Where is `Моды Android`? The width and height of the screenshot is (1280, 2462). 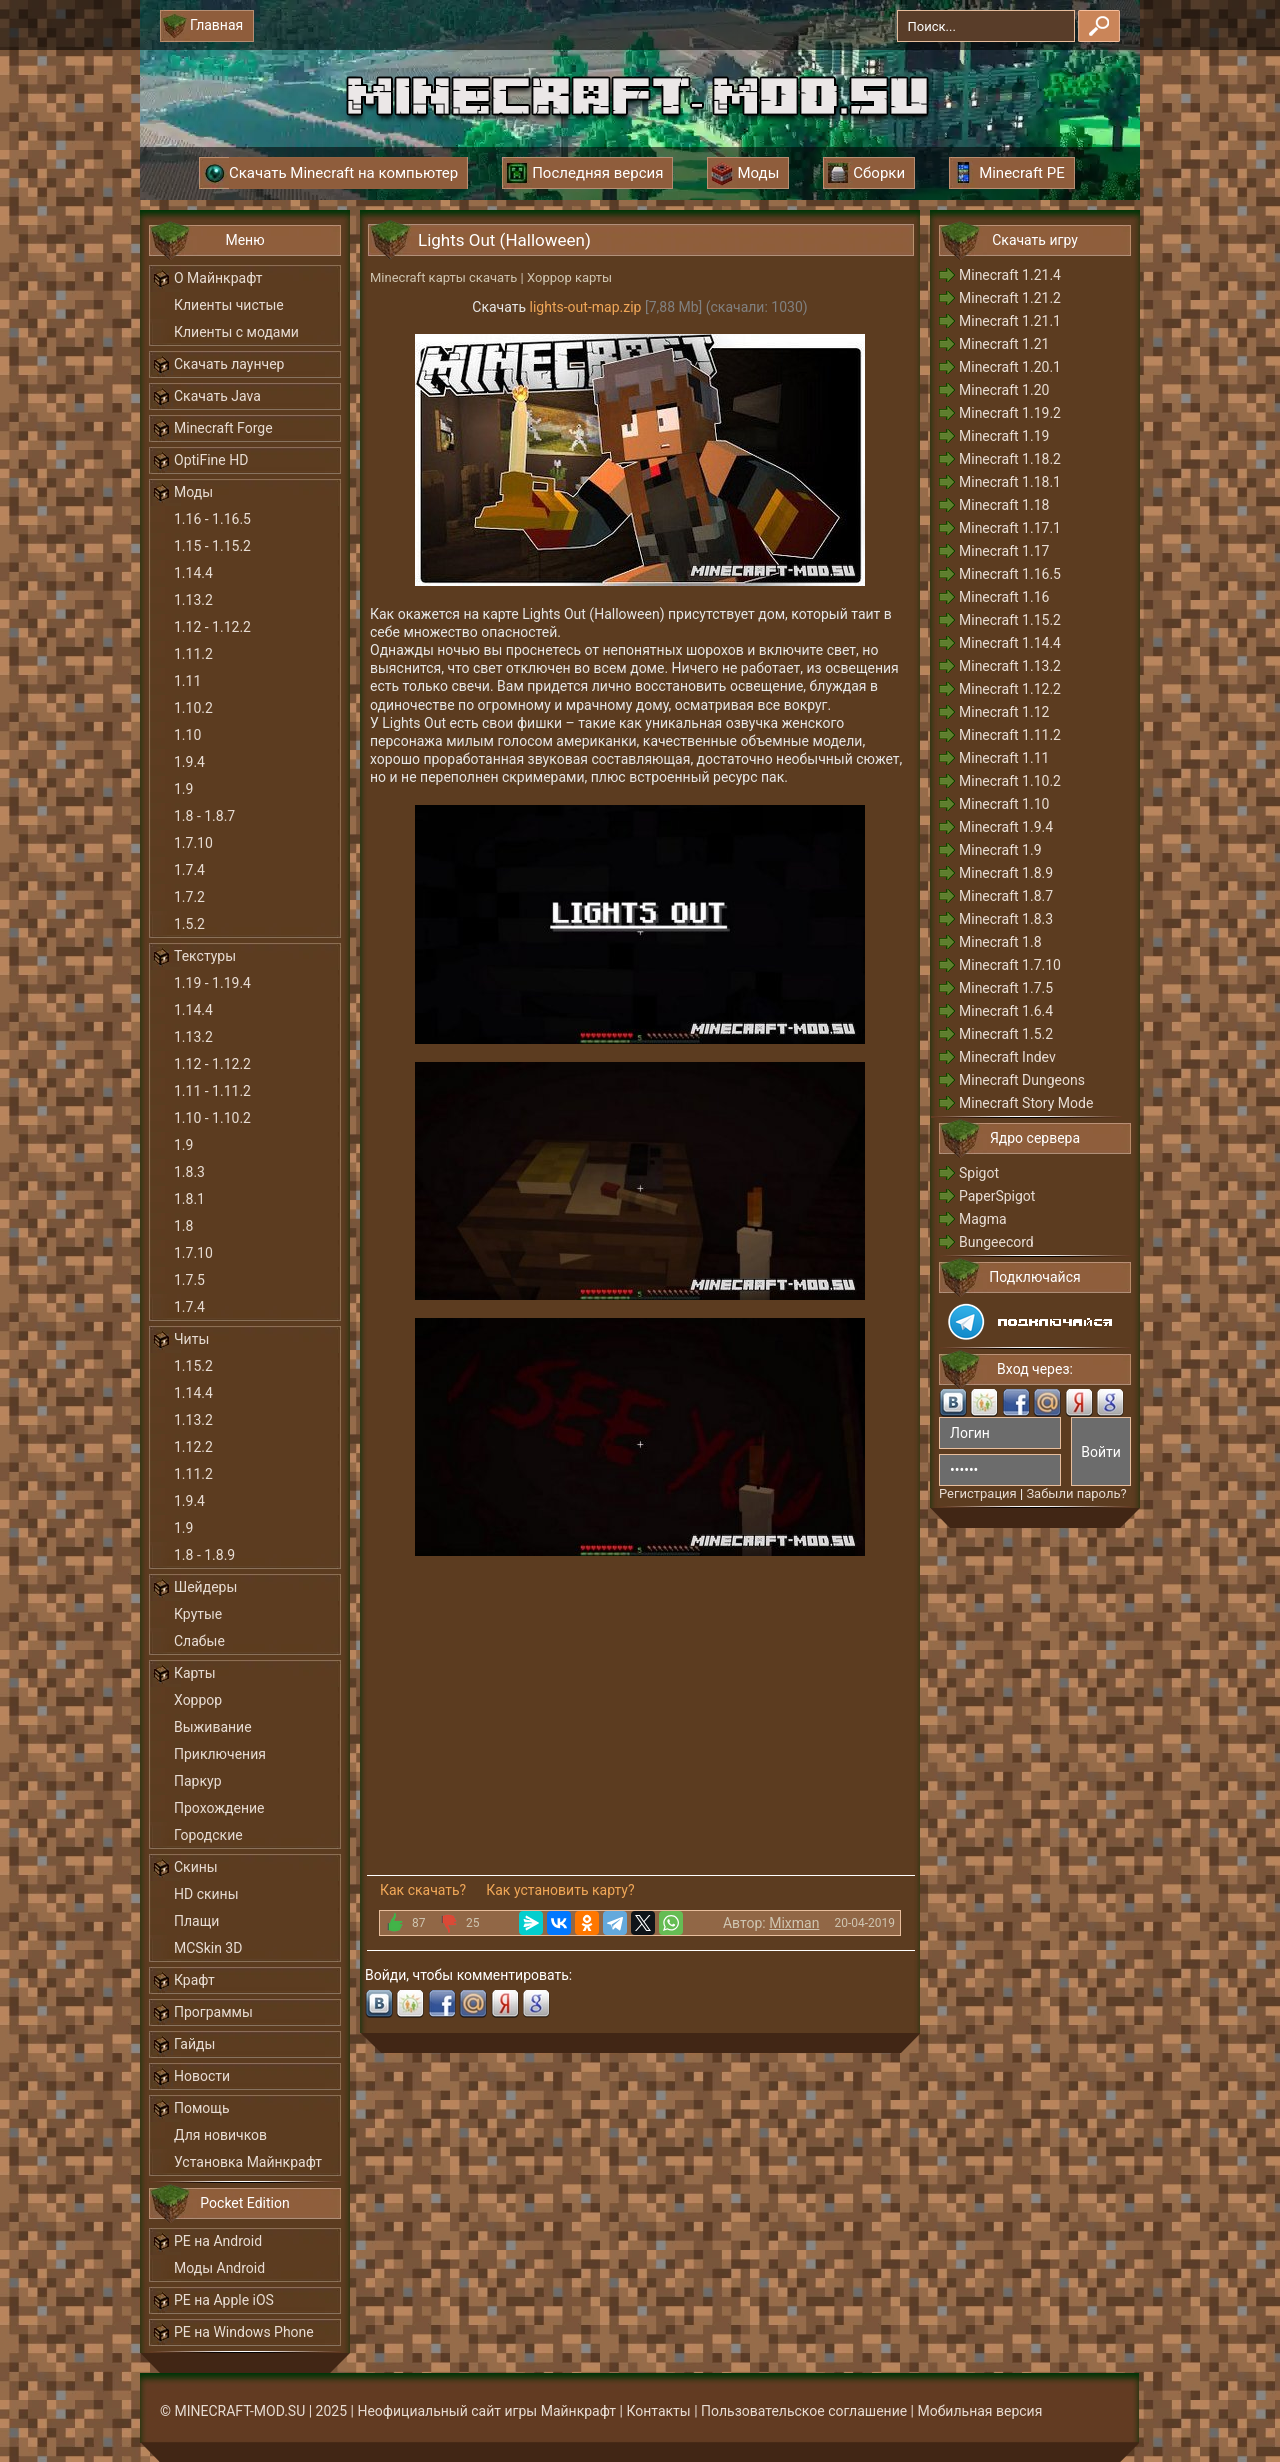 Моды Android is located at coordinates (219, 2268).